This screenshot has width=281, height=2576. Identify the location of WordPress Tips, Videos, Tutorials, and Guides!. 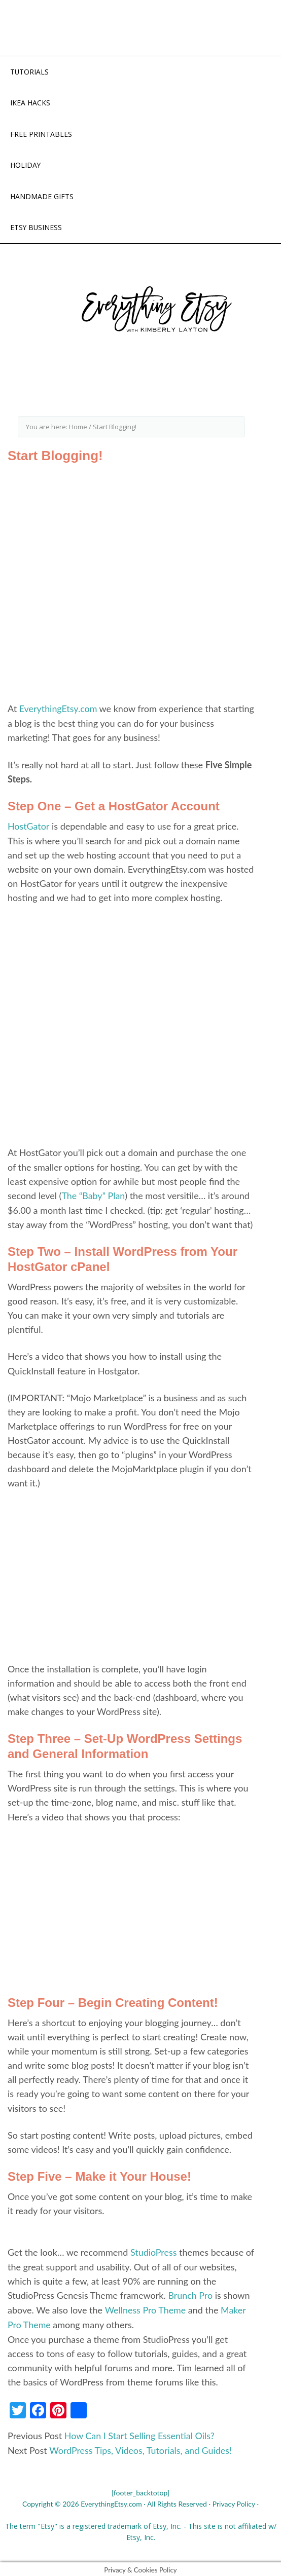
(141, 2447).